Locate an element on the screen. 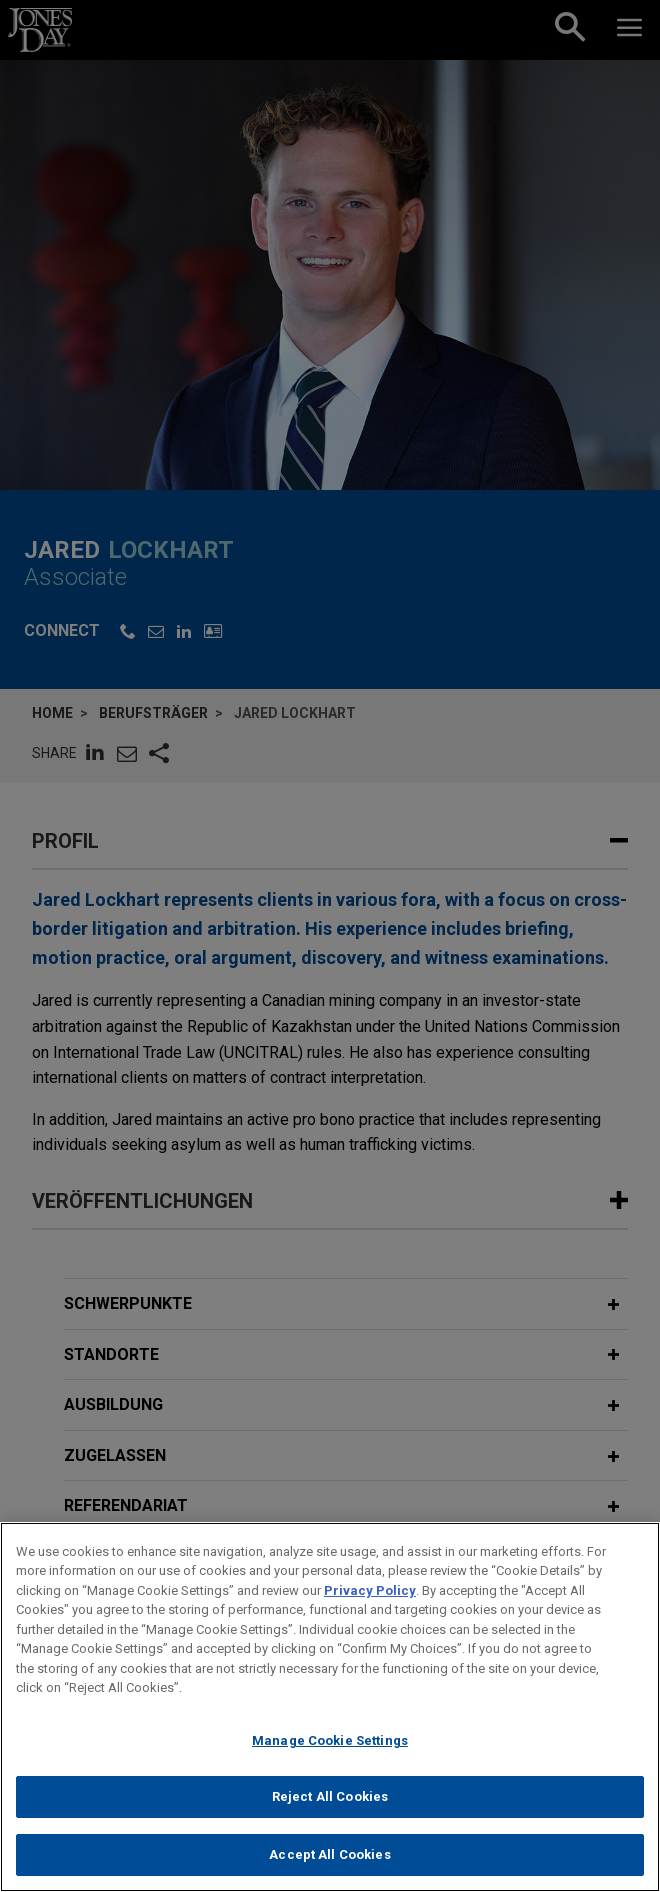 This screenshot has height=1892, width=660. Manage Cookie Settings [Manage Cookie Settings, Opens the preference center dialog] is located at coordinates (330, 1753).